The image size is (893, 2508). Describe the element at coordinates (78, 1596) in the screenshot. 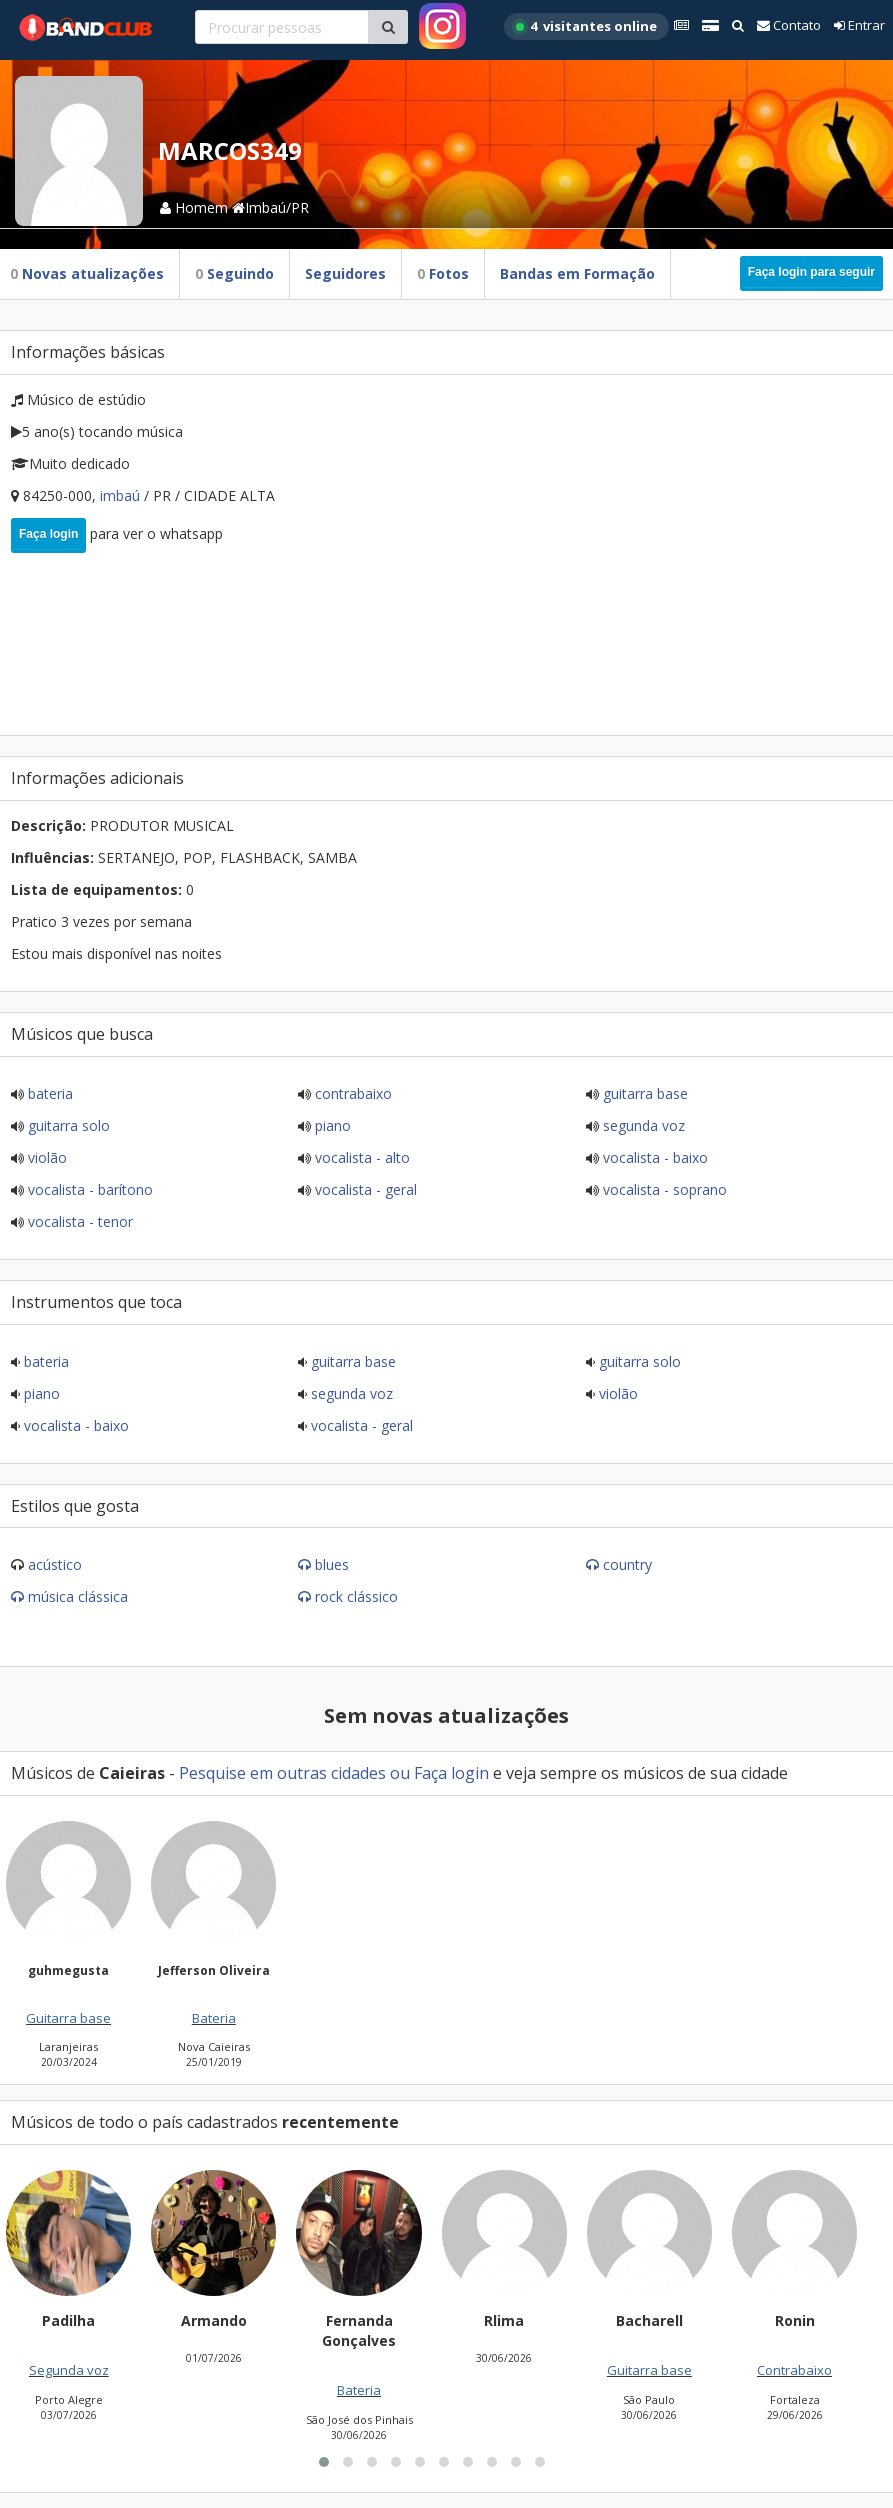

I see `Música Clássica` at that location.